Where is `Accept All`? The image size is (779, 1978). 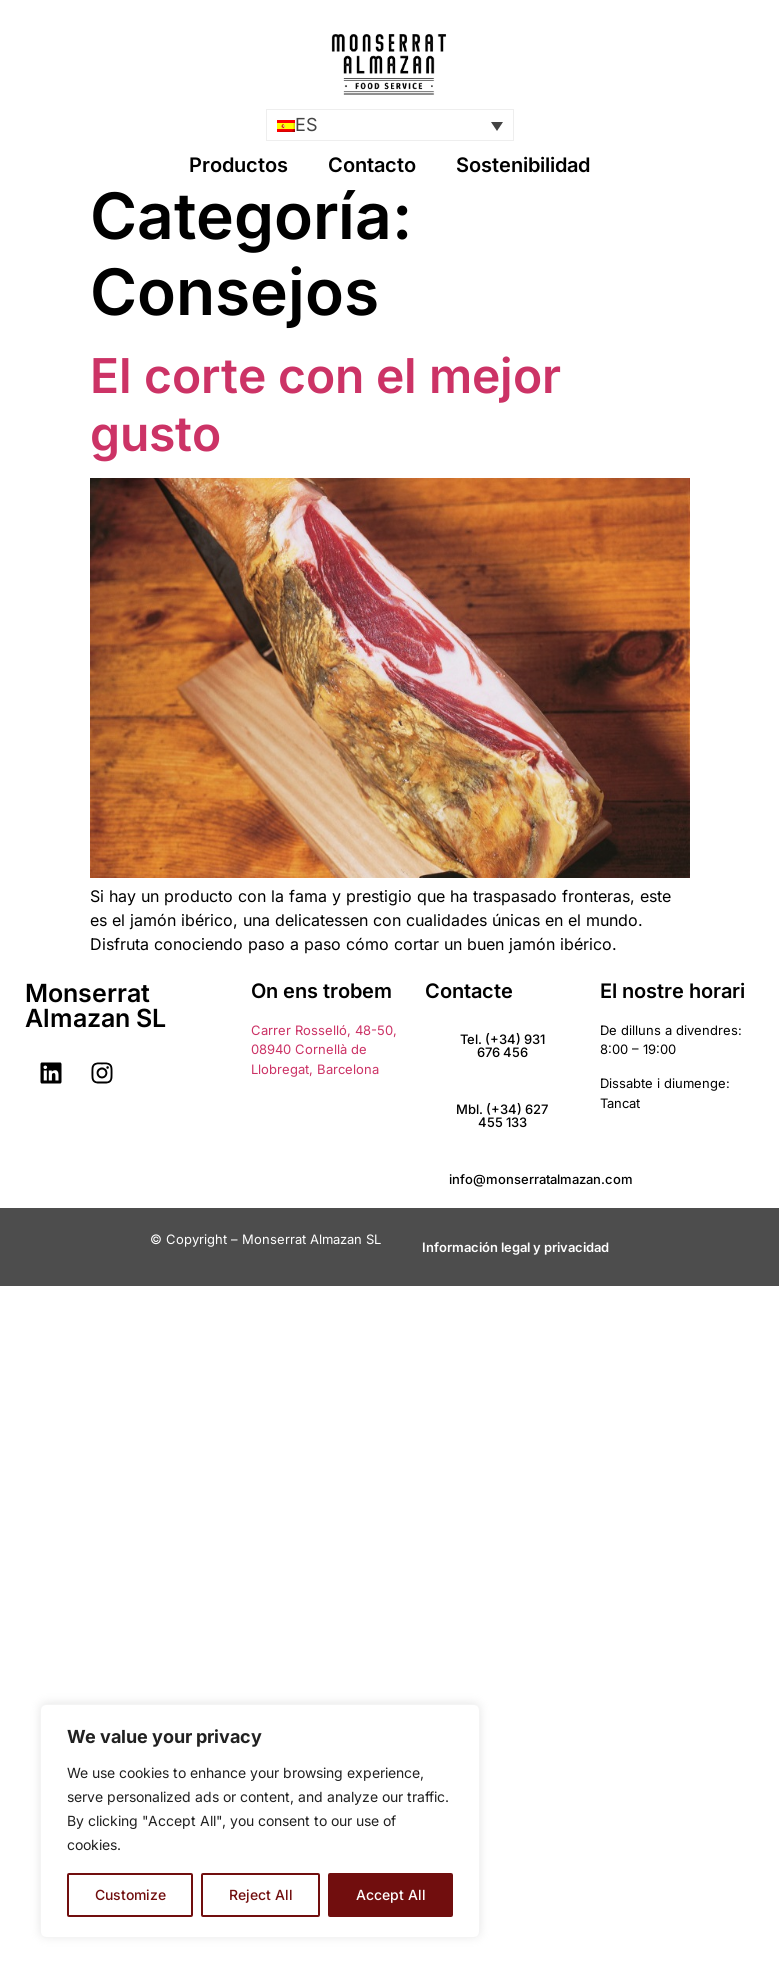
Accept All is located at coordinates (391, 1894).